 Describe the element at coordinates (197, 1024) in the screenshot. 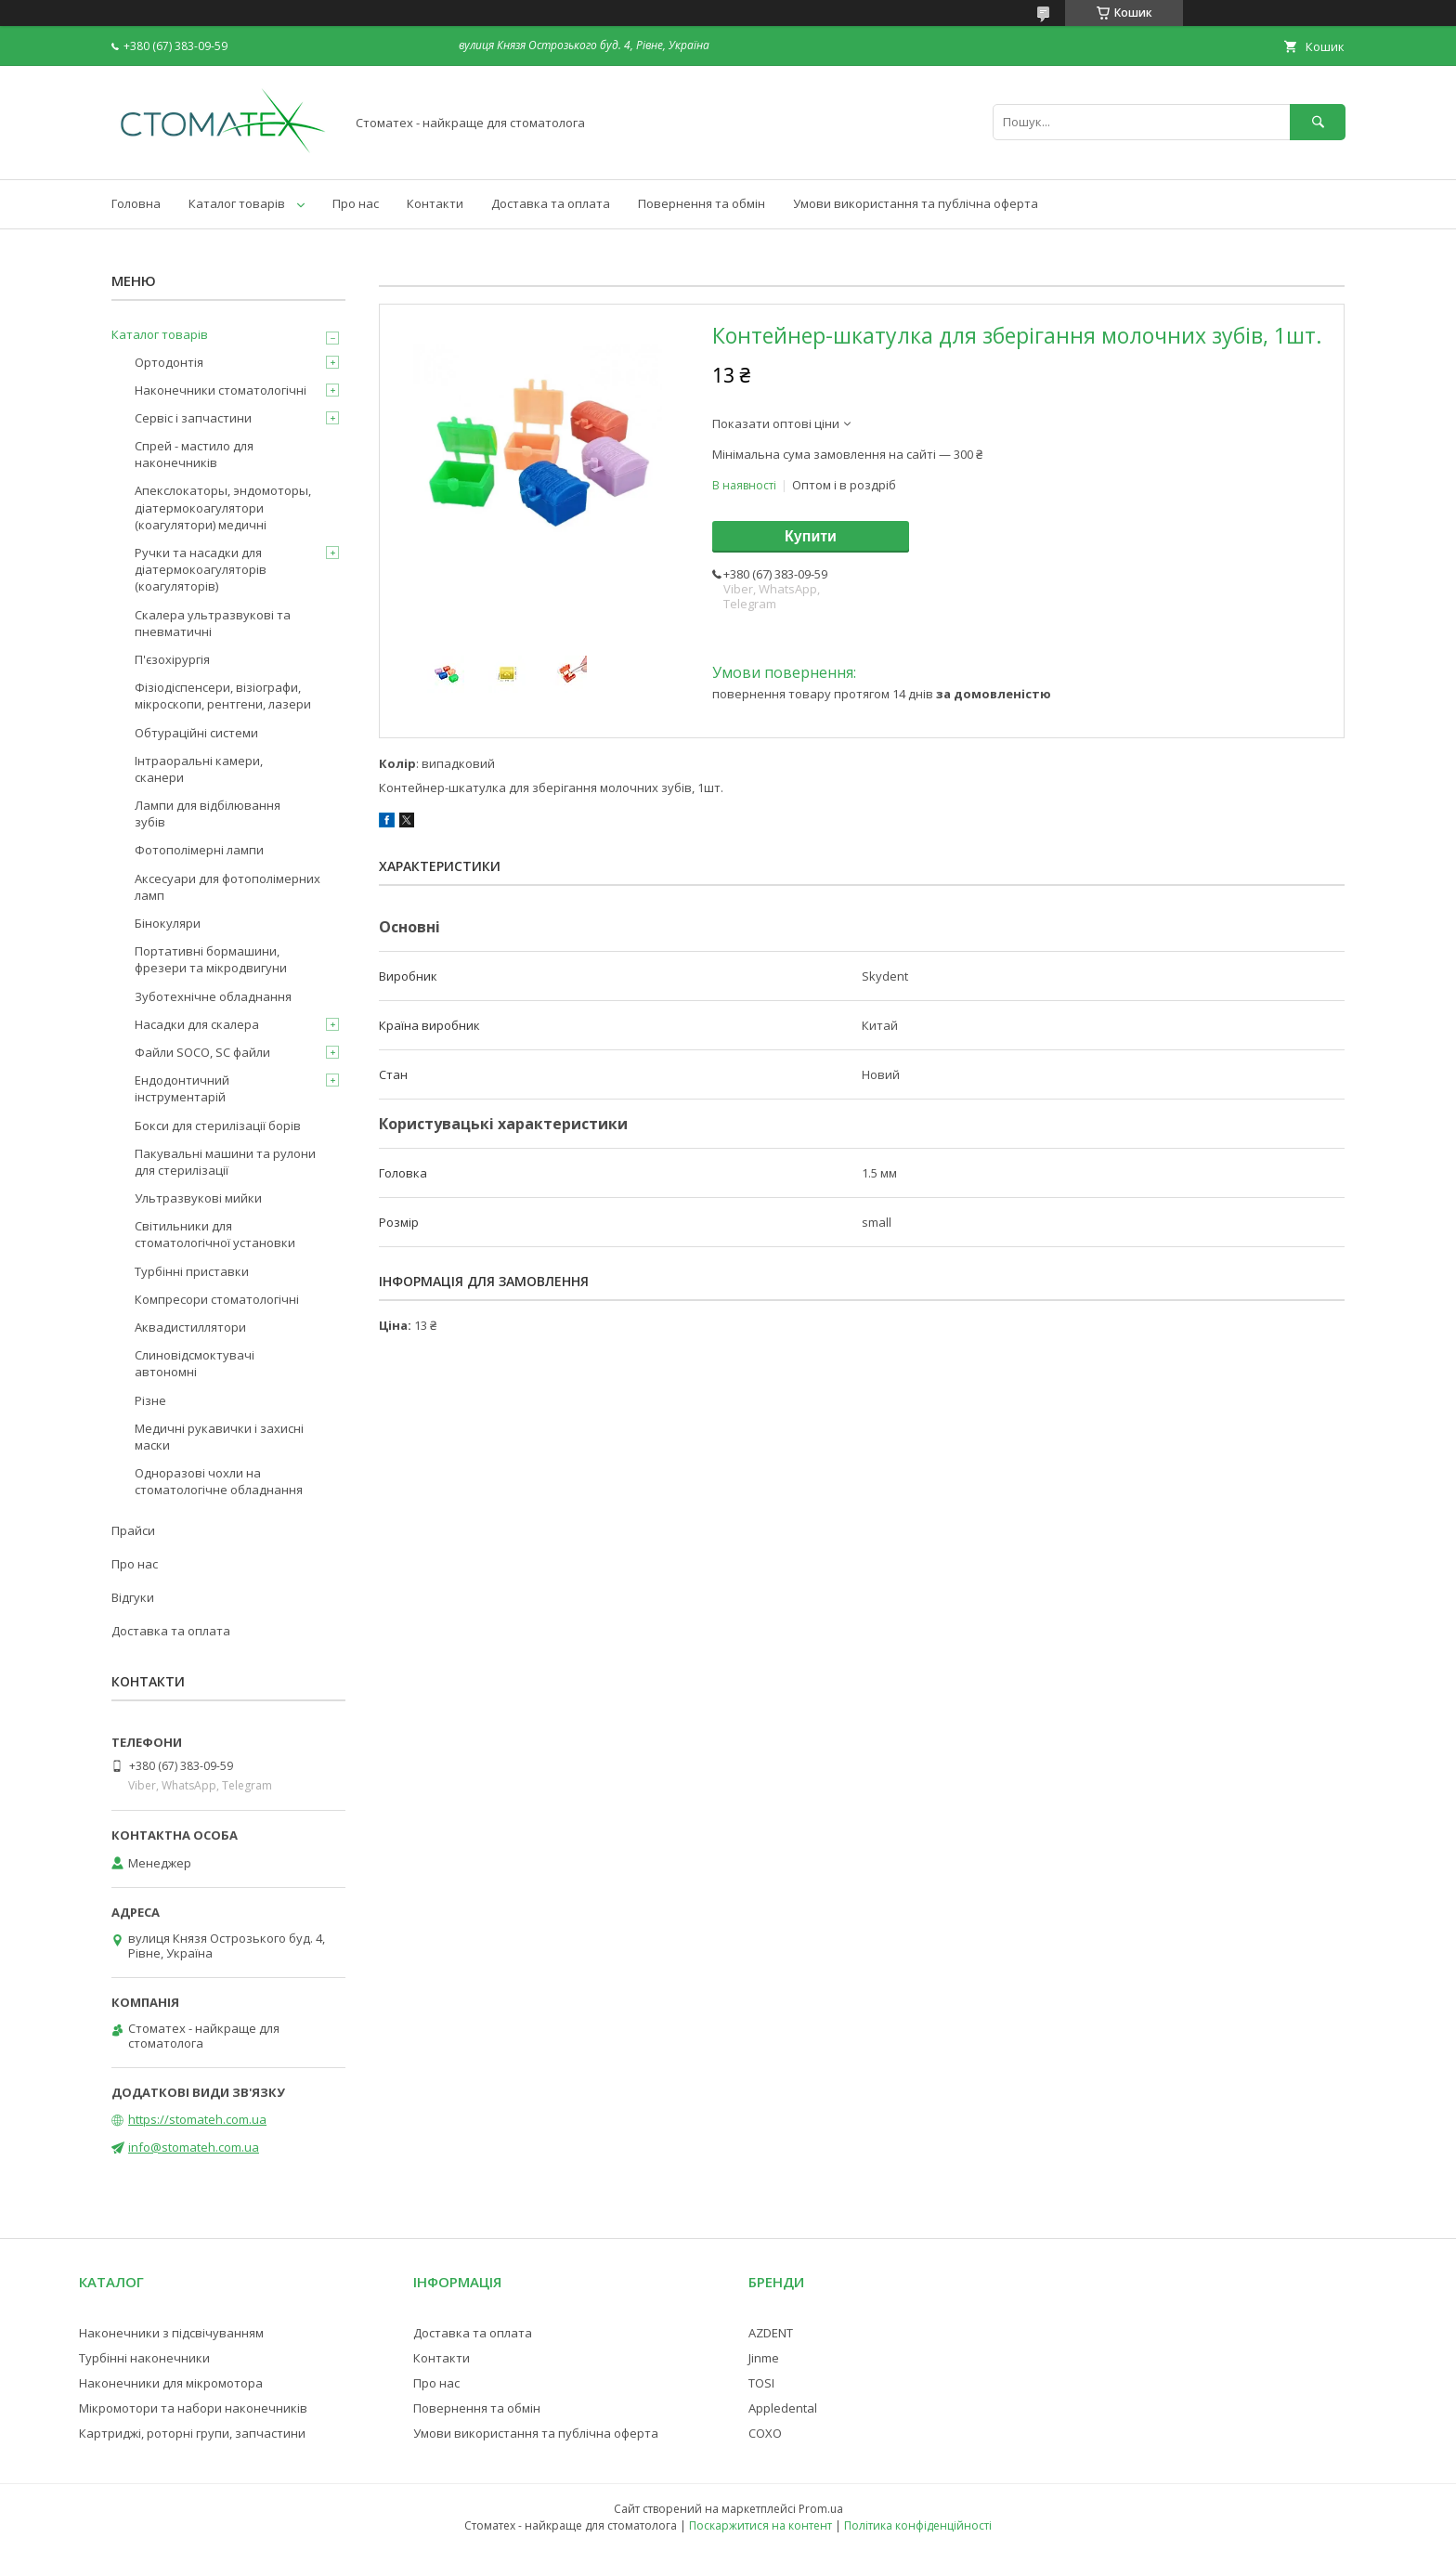

I see `Насадки для скалера` at that location.